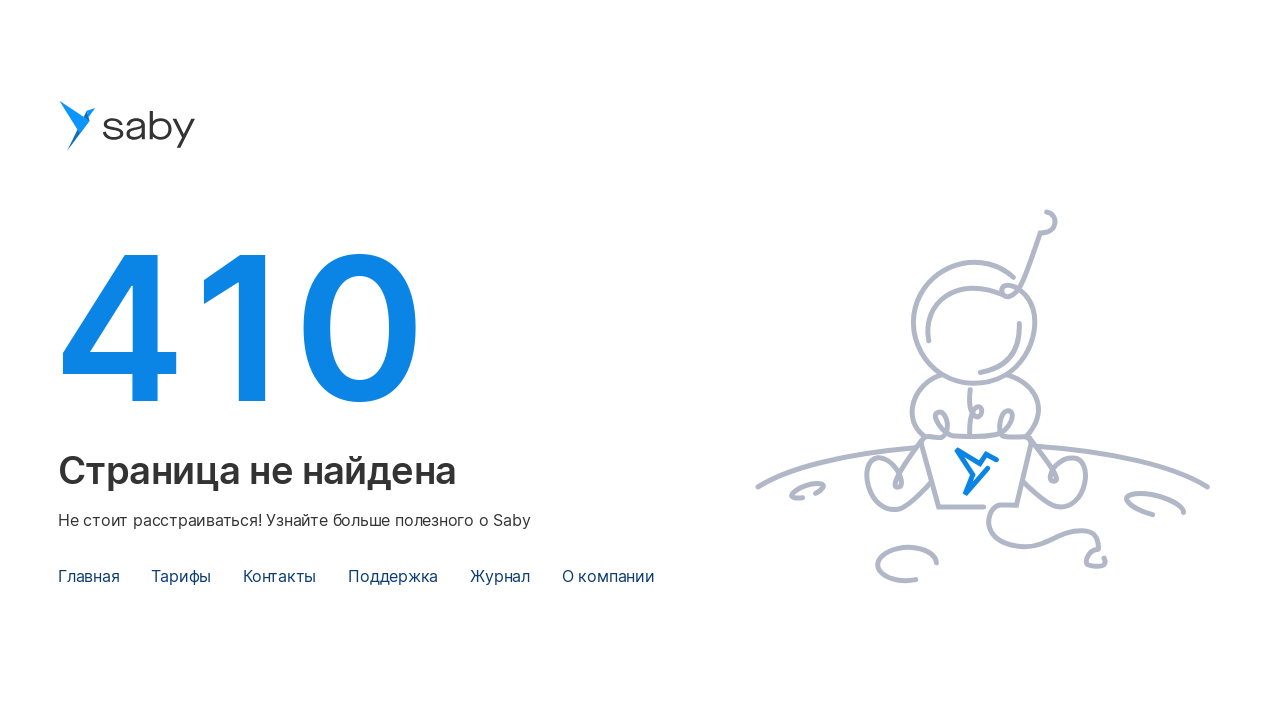 The height and width of the screenshot is (720, 1280). I want to click on Поддержка, so click(393, 576).